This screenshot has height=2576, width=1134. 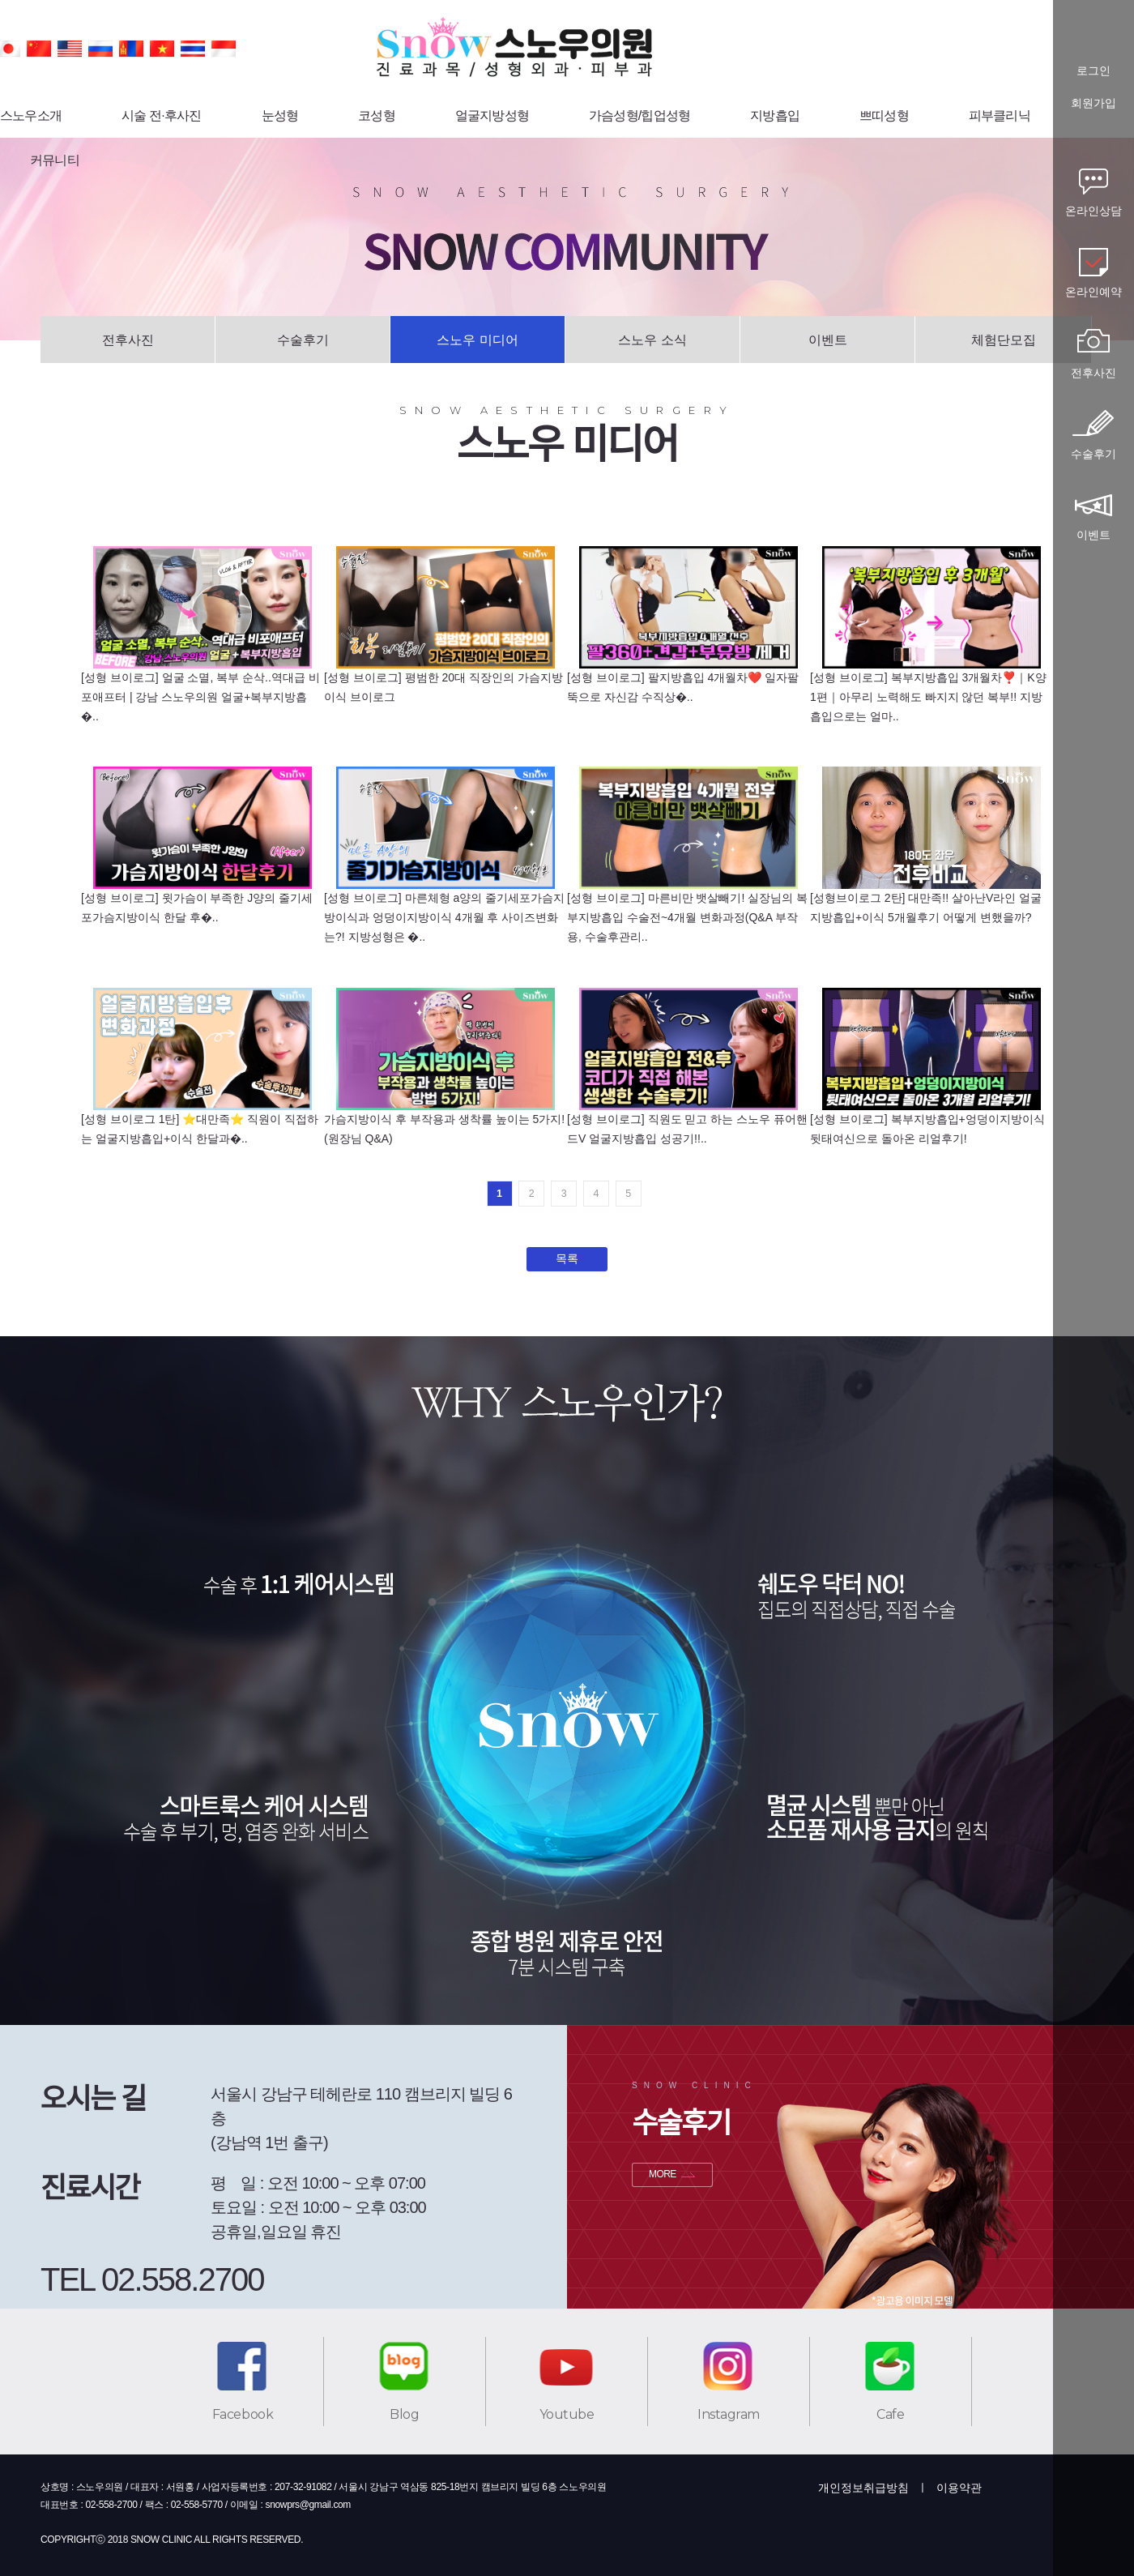 What do you see at coordinates (774, 115) in the screenshot?
I see `지방흡입` at bounding box center [774, 115].